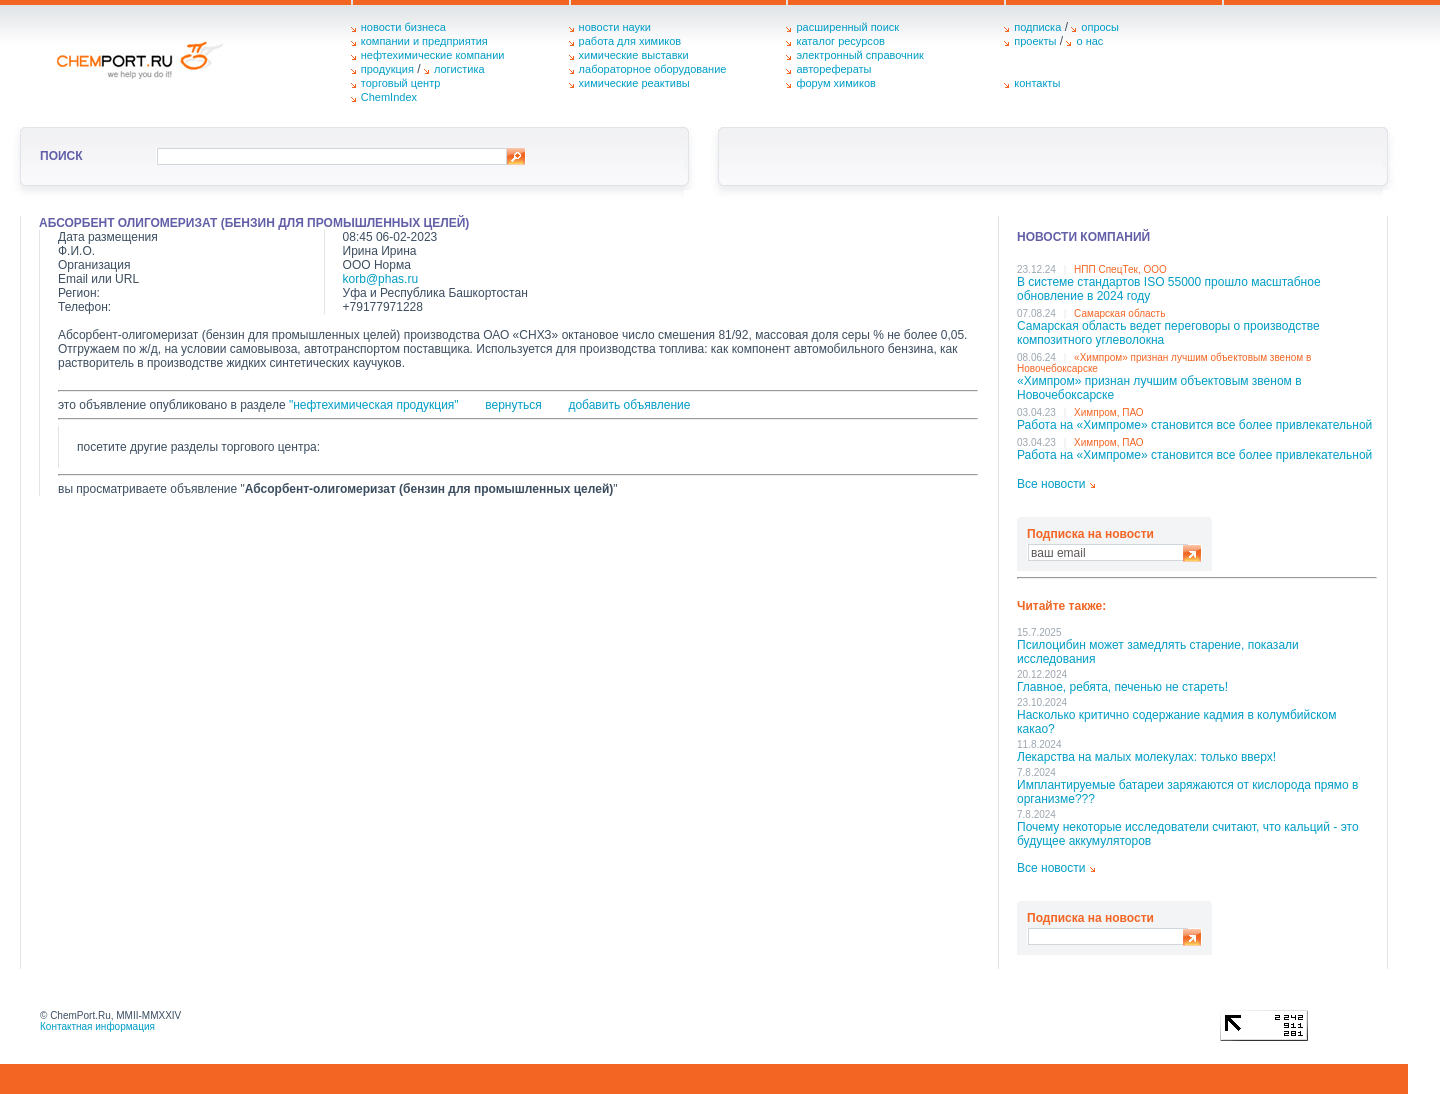 Image resolution: width=1440 pixels, height=1094 pixels. What do you see at coordinates (1146, 757) in the screenshot?
I see `Лекарства на малых молекулах: только вверх!` at bounding box center [1146, 757].